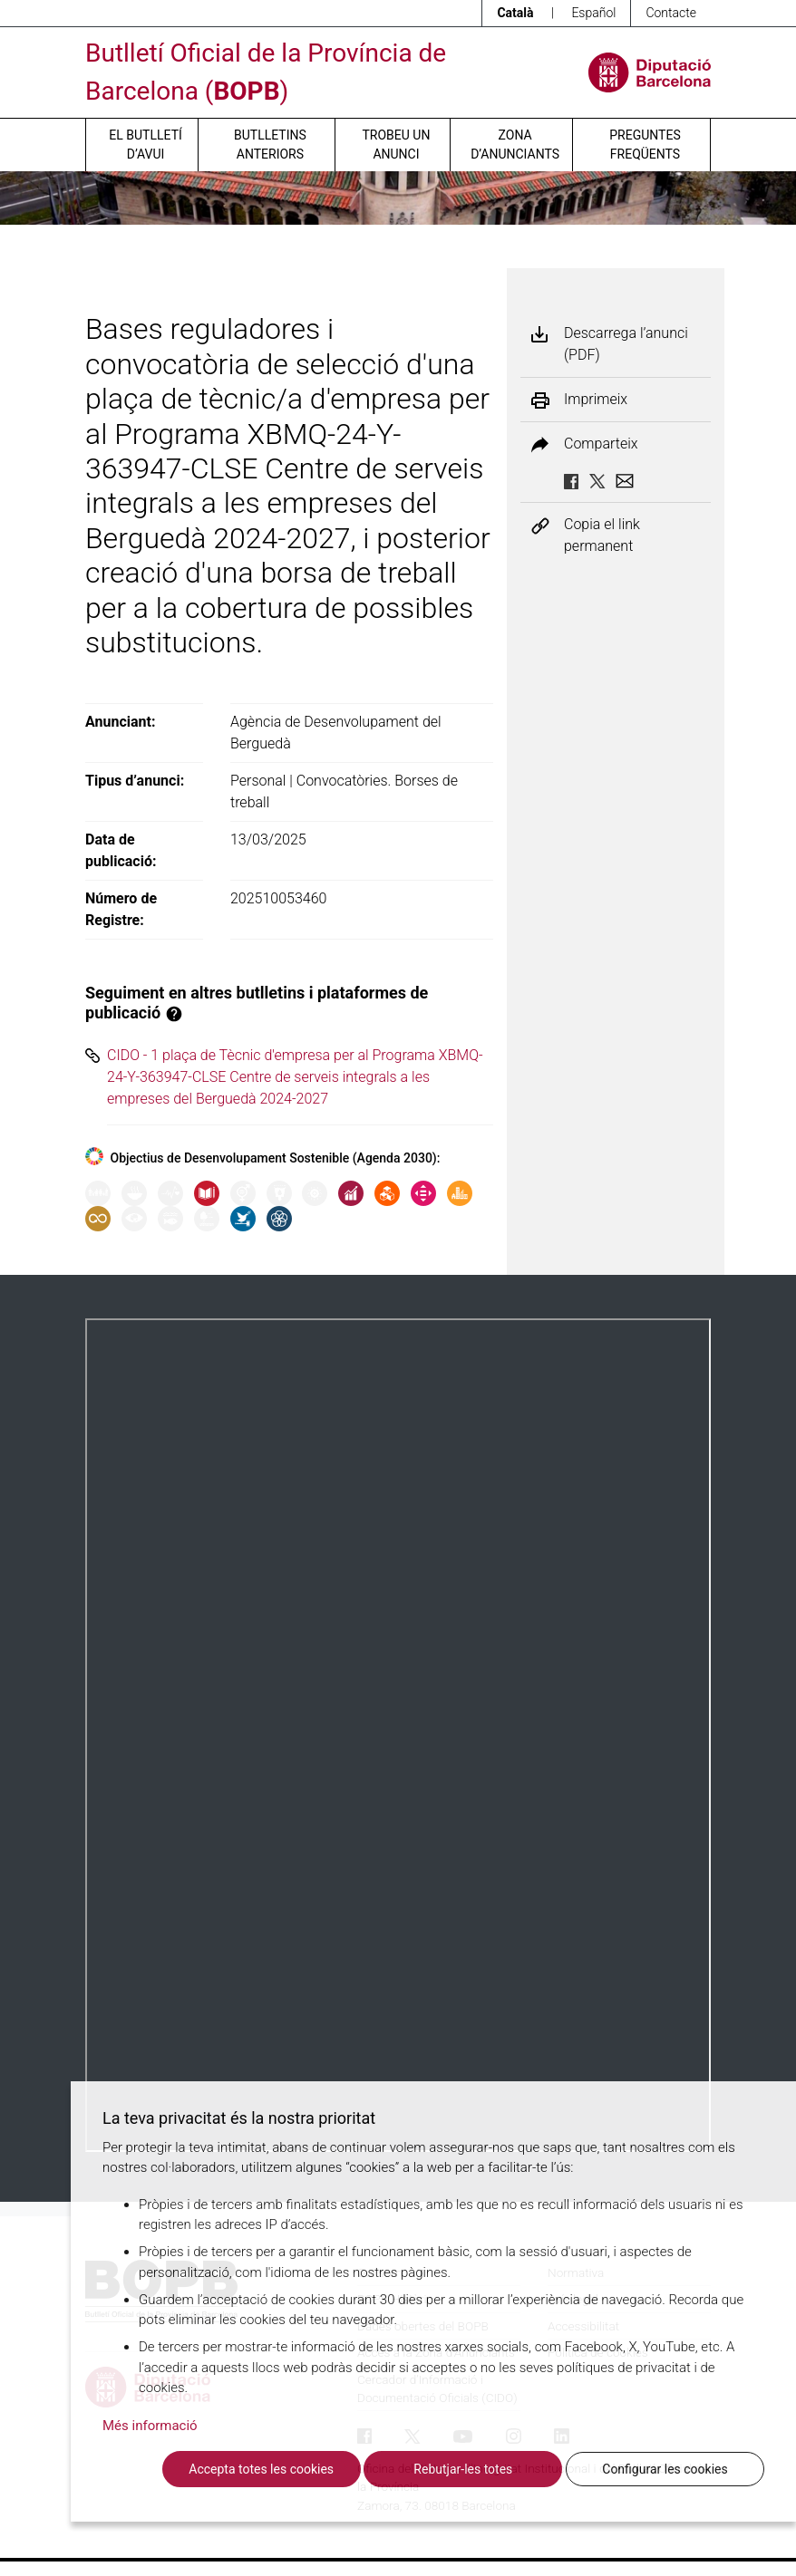 This screenshot has height=2576, width=796. I want to click on Accepta totes les cookies, so click(261, 2469).